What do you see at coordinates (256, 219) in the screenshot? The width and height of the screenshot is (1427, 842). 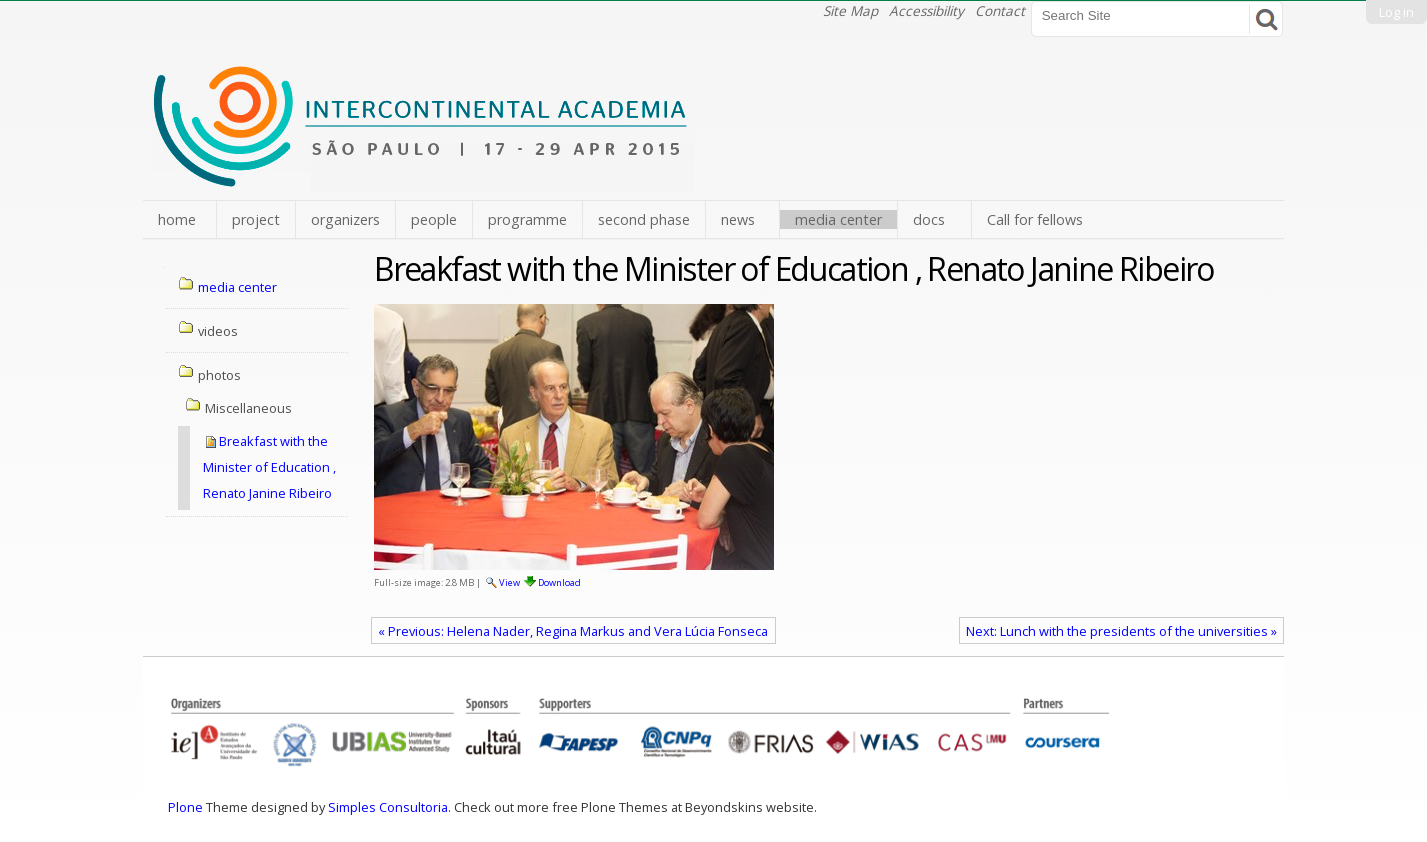 I see `project` at bounding box center [256, 219].